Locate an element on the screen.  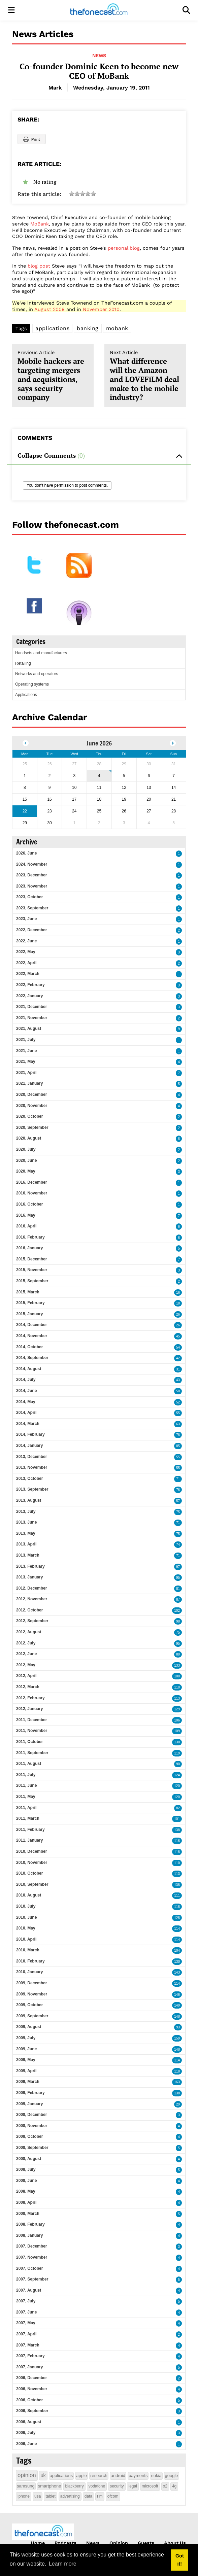
4 [June 04] is located at coordinates (99, 775).